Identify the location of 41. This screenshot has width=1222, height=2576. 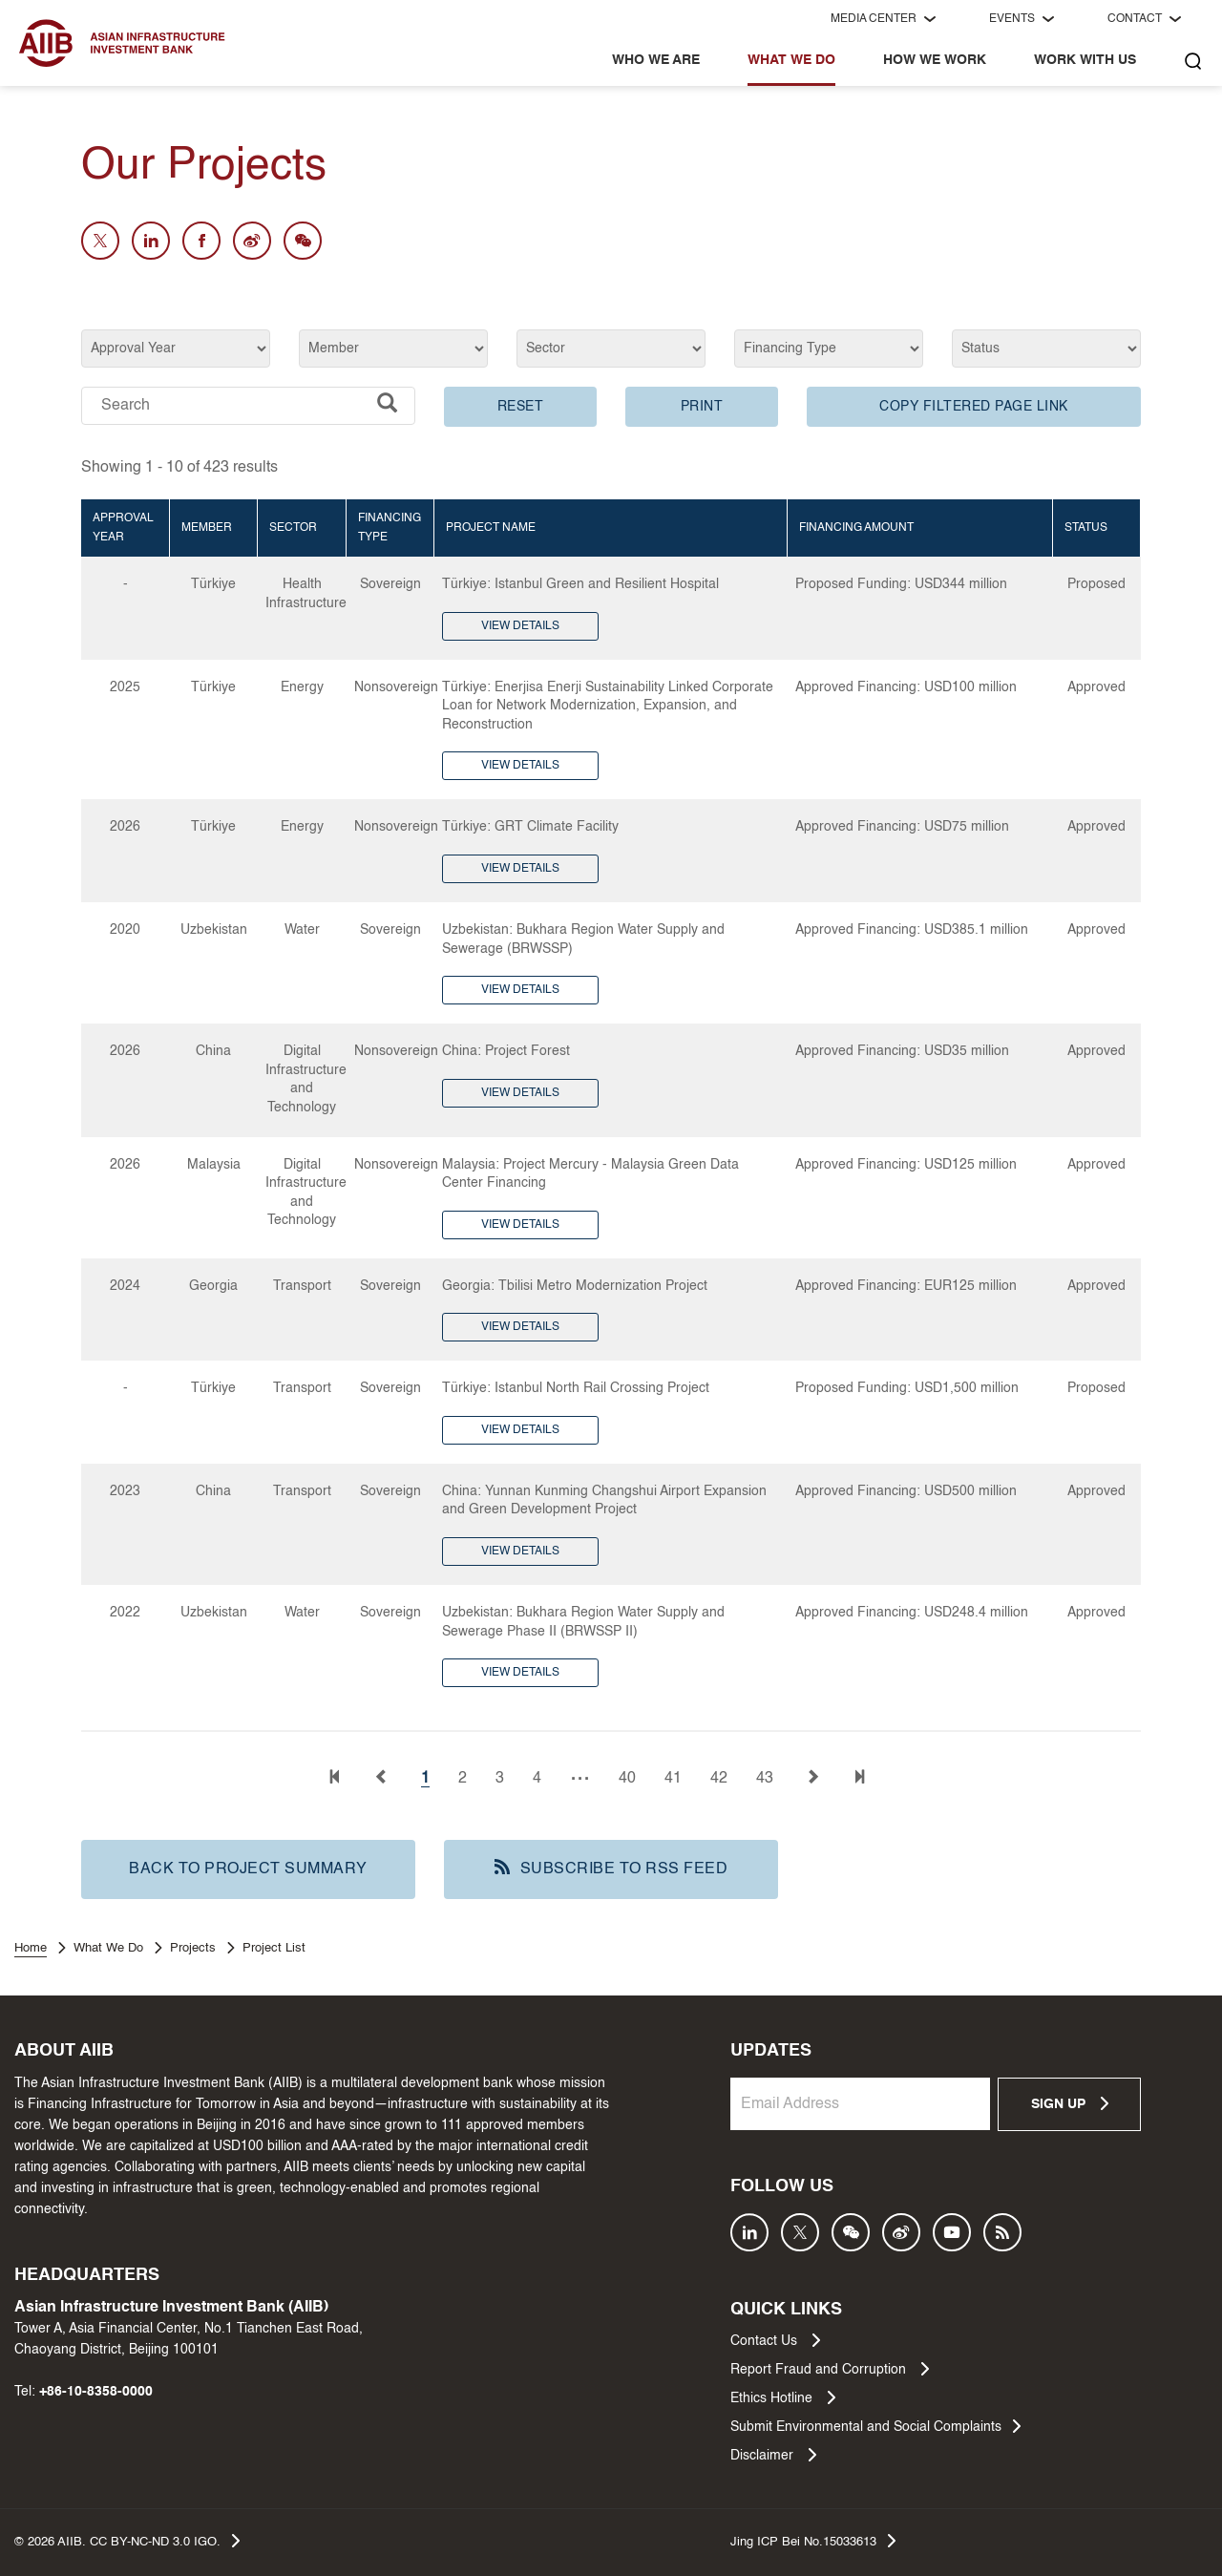
(673, 1778).